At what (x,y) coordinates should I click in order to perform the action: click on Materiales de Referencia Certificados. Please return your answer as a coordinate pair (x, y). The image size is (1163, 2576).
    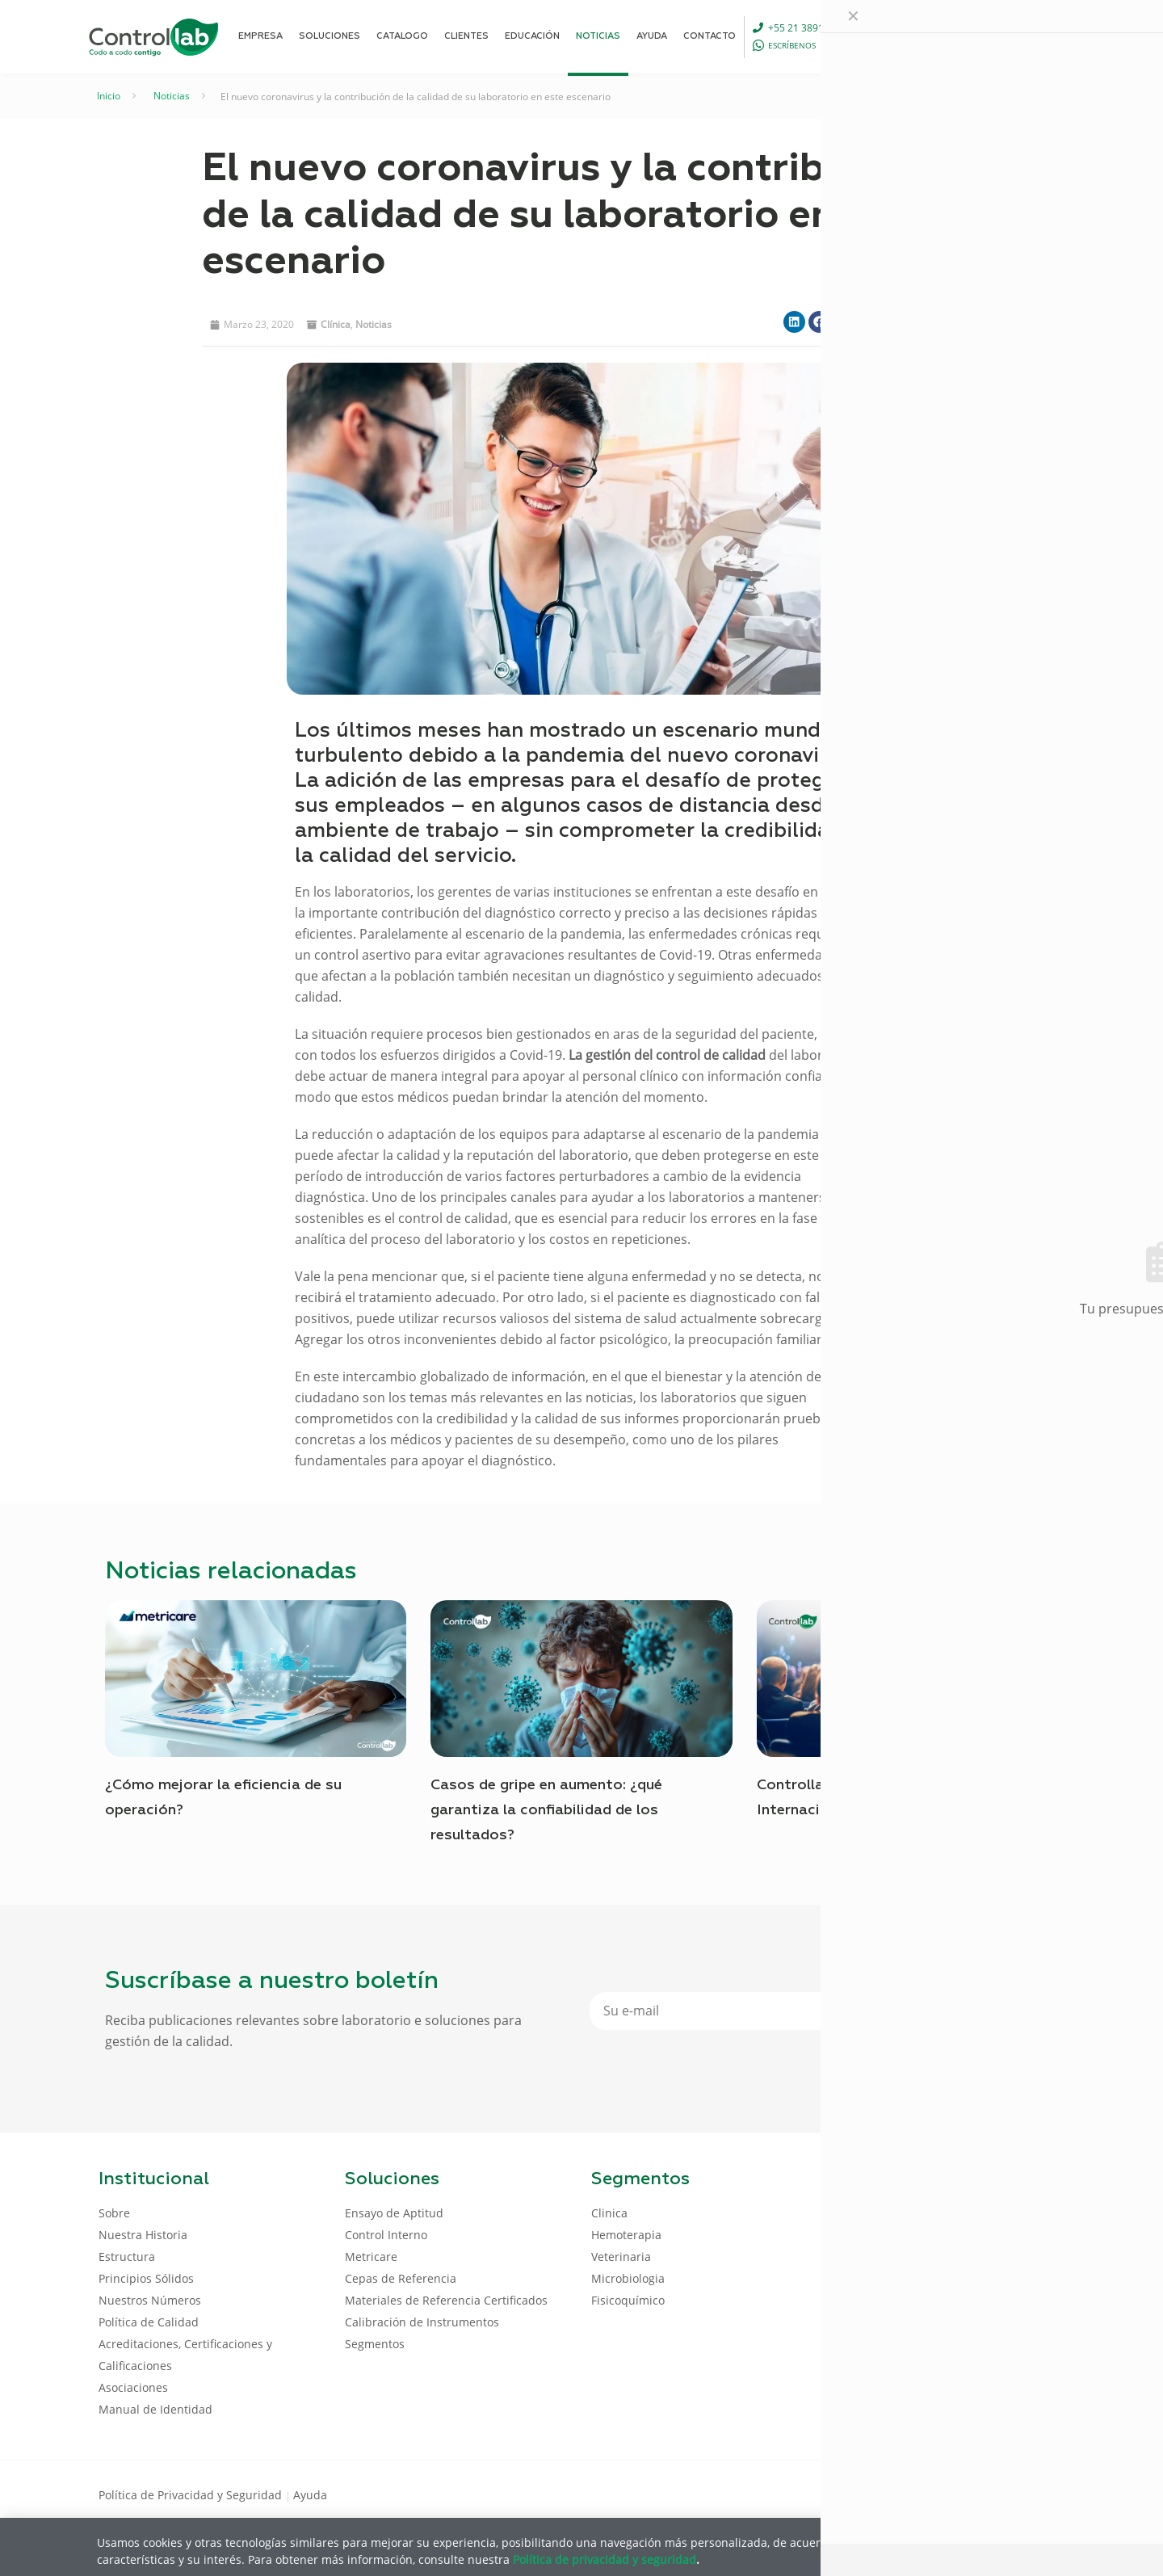
    Looking at the image, I should click on (446, 2300).